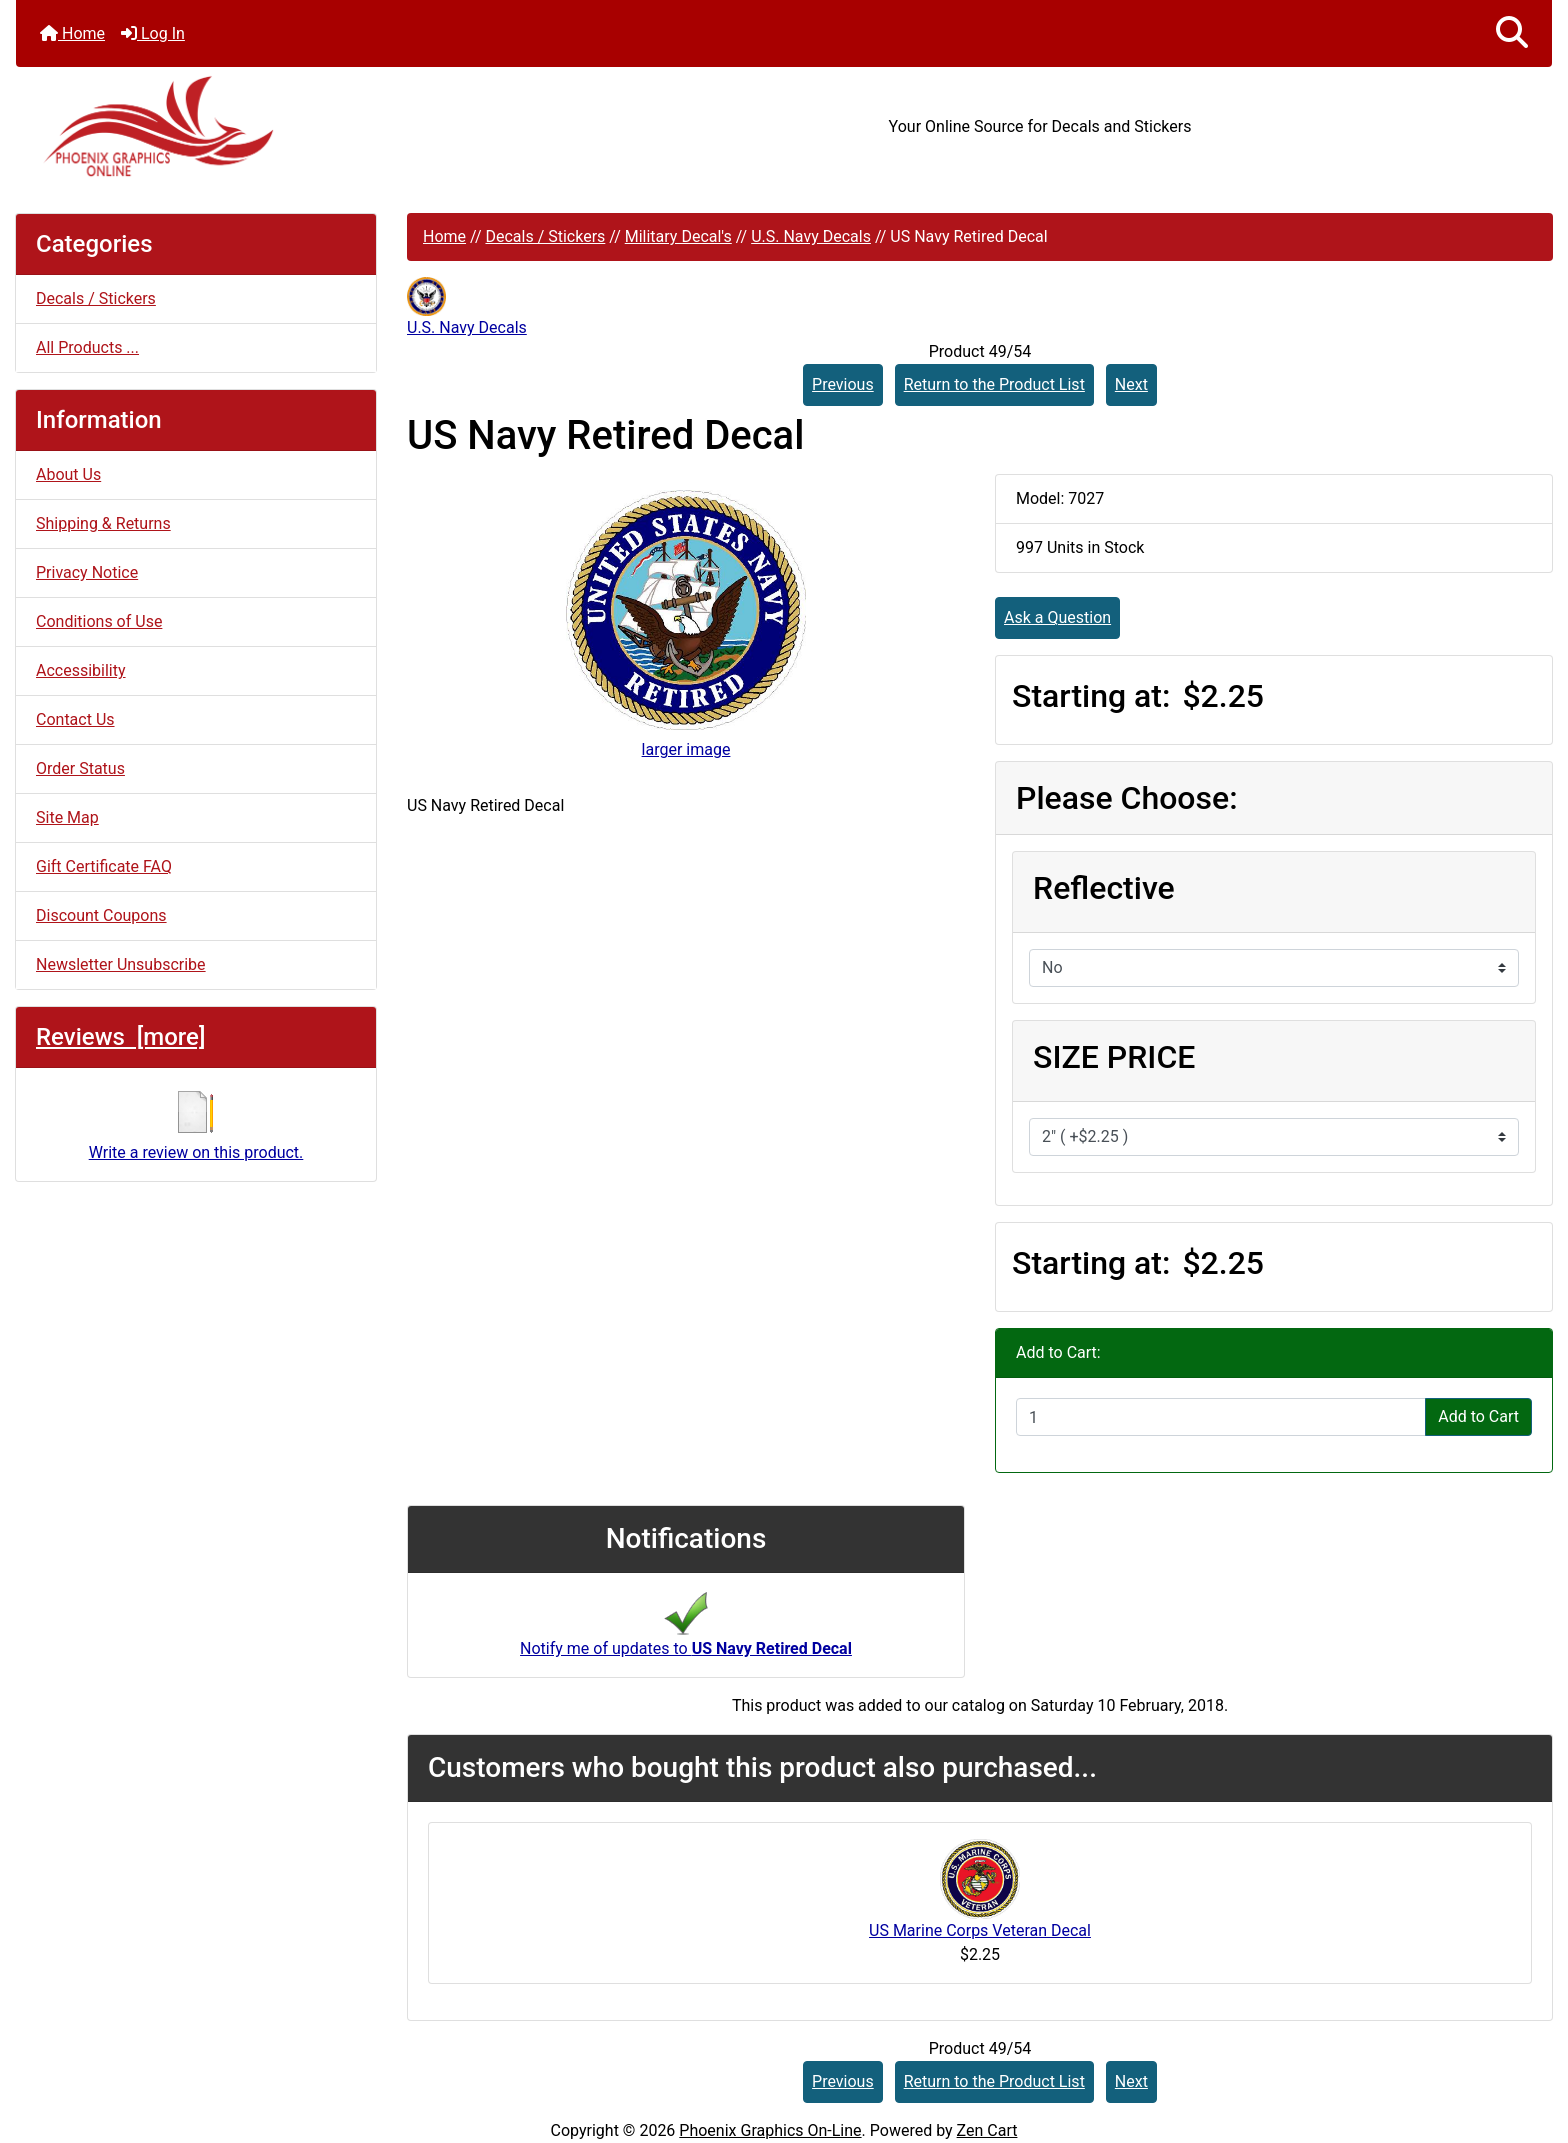 The image size is (1568, 2143). What do you see at coordinates (545, 236) in the screenshot?
I see `Decals / Stickers` at bounding box center [545, 236].